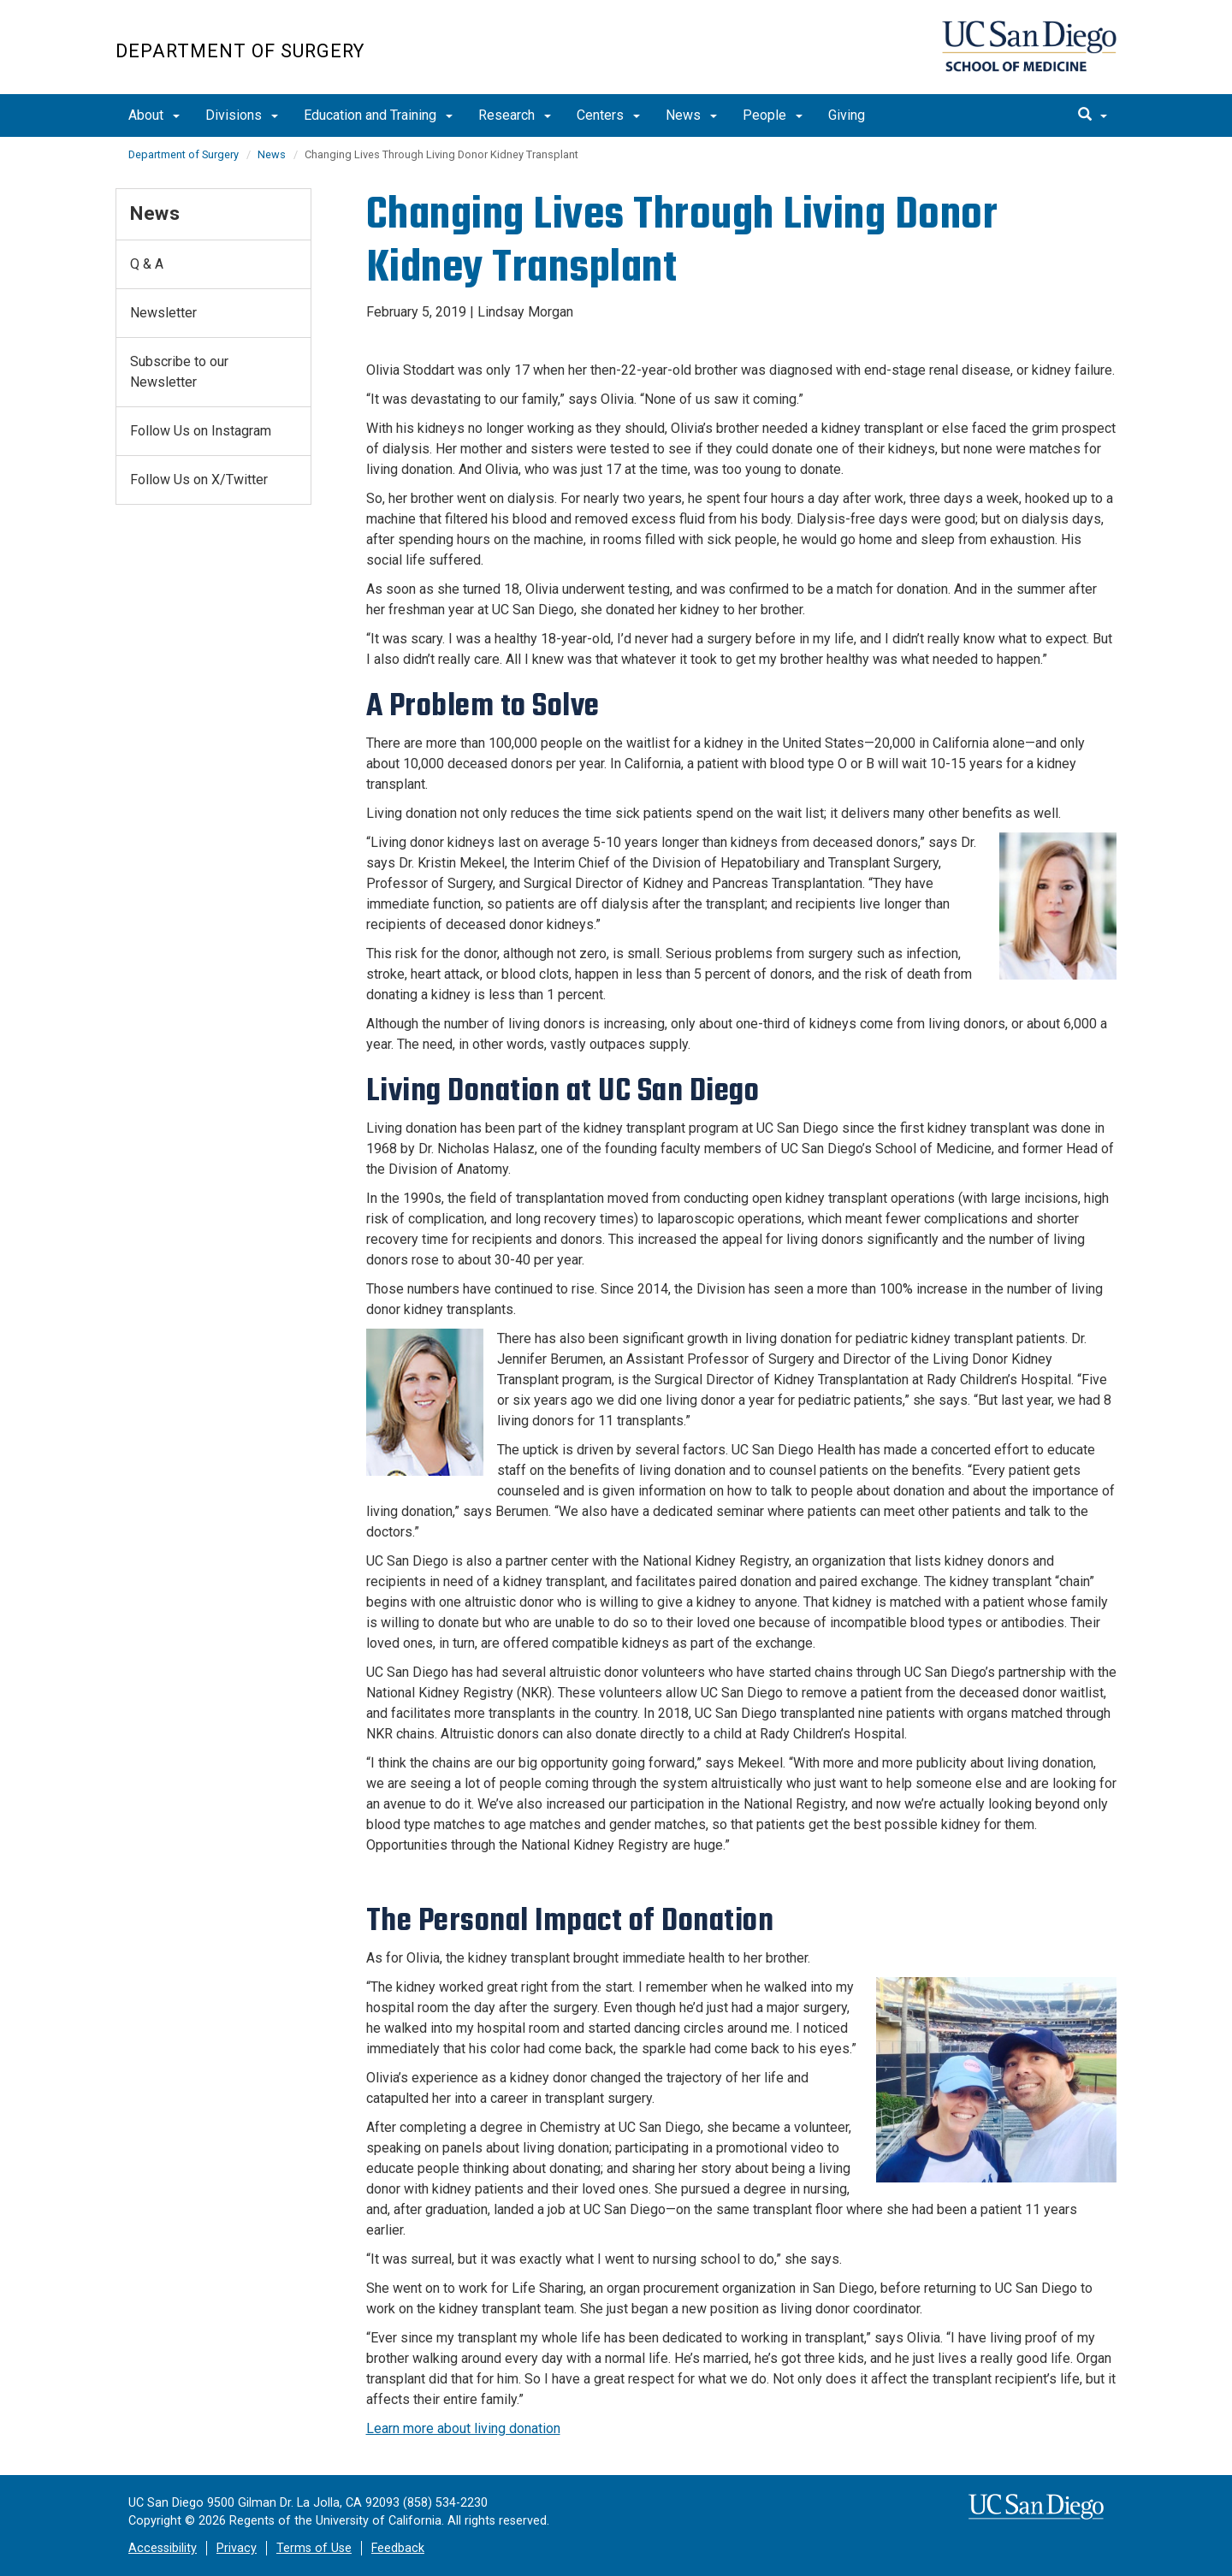 This screenshot has width=1232, height=2576. I want to click on Learn more about living donation, so click(463, 2428).